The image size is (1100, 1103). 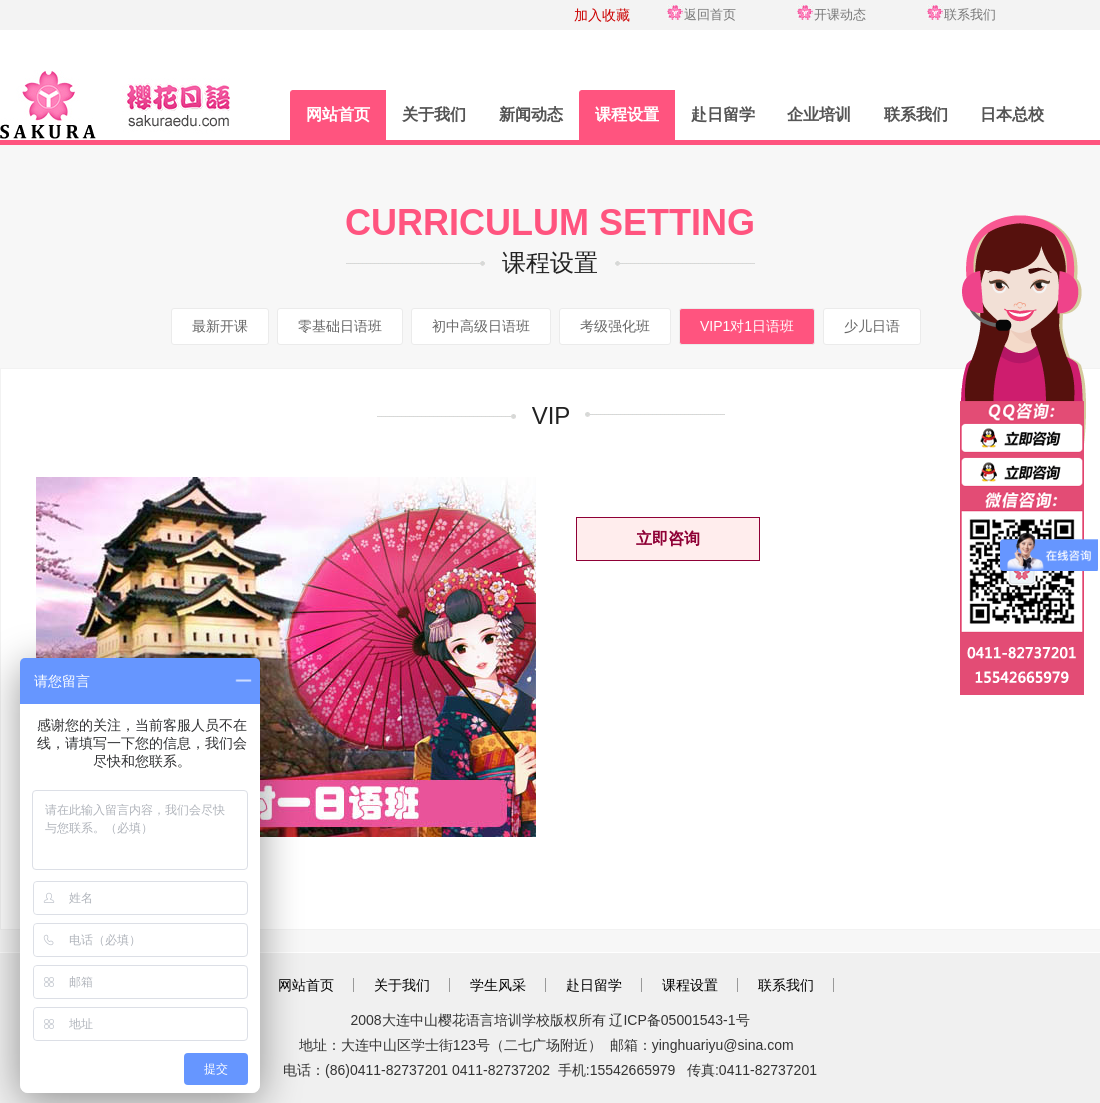 What do you see at coordinates (340, 326) in the screenshot?
I see `零基础日语班` at bounding box center [340, 326].